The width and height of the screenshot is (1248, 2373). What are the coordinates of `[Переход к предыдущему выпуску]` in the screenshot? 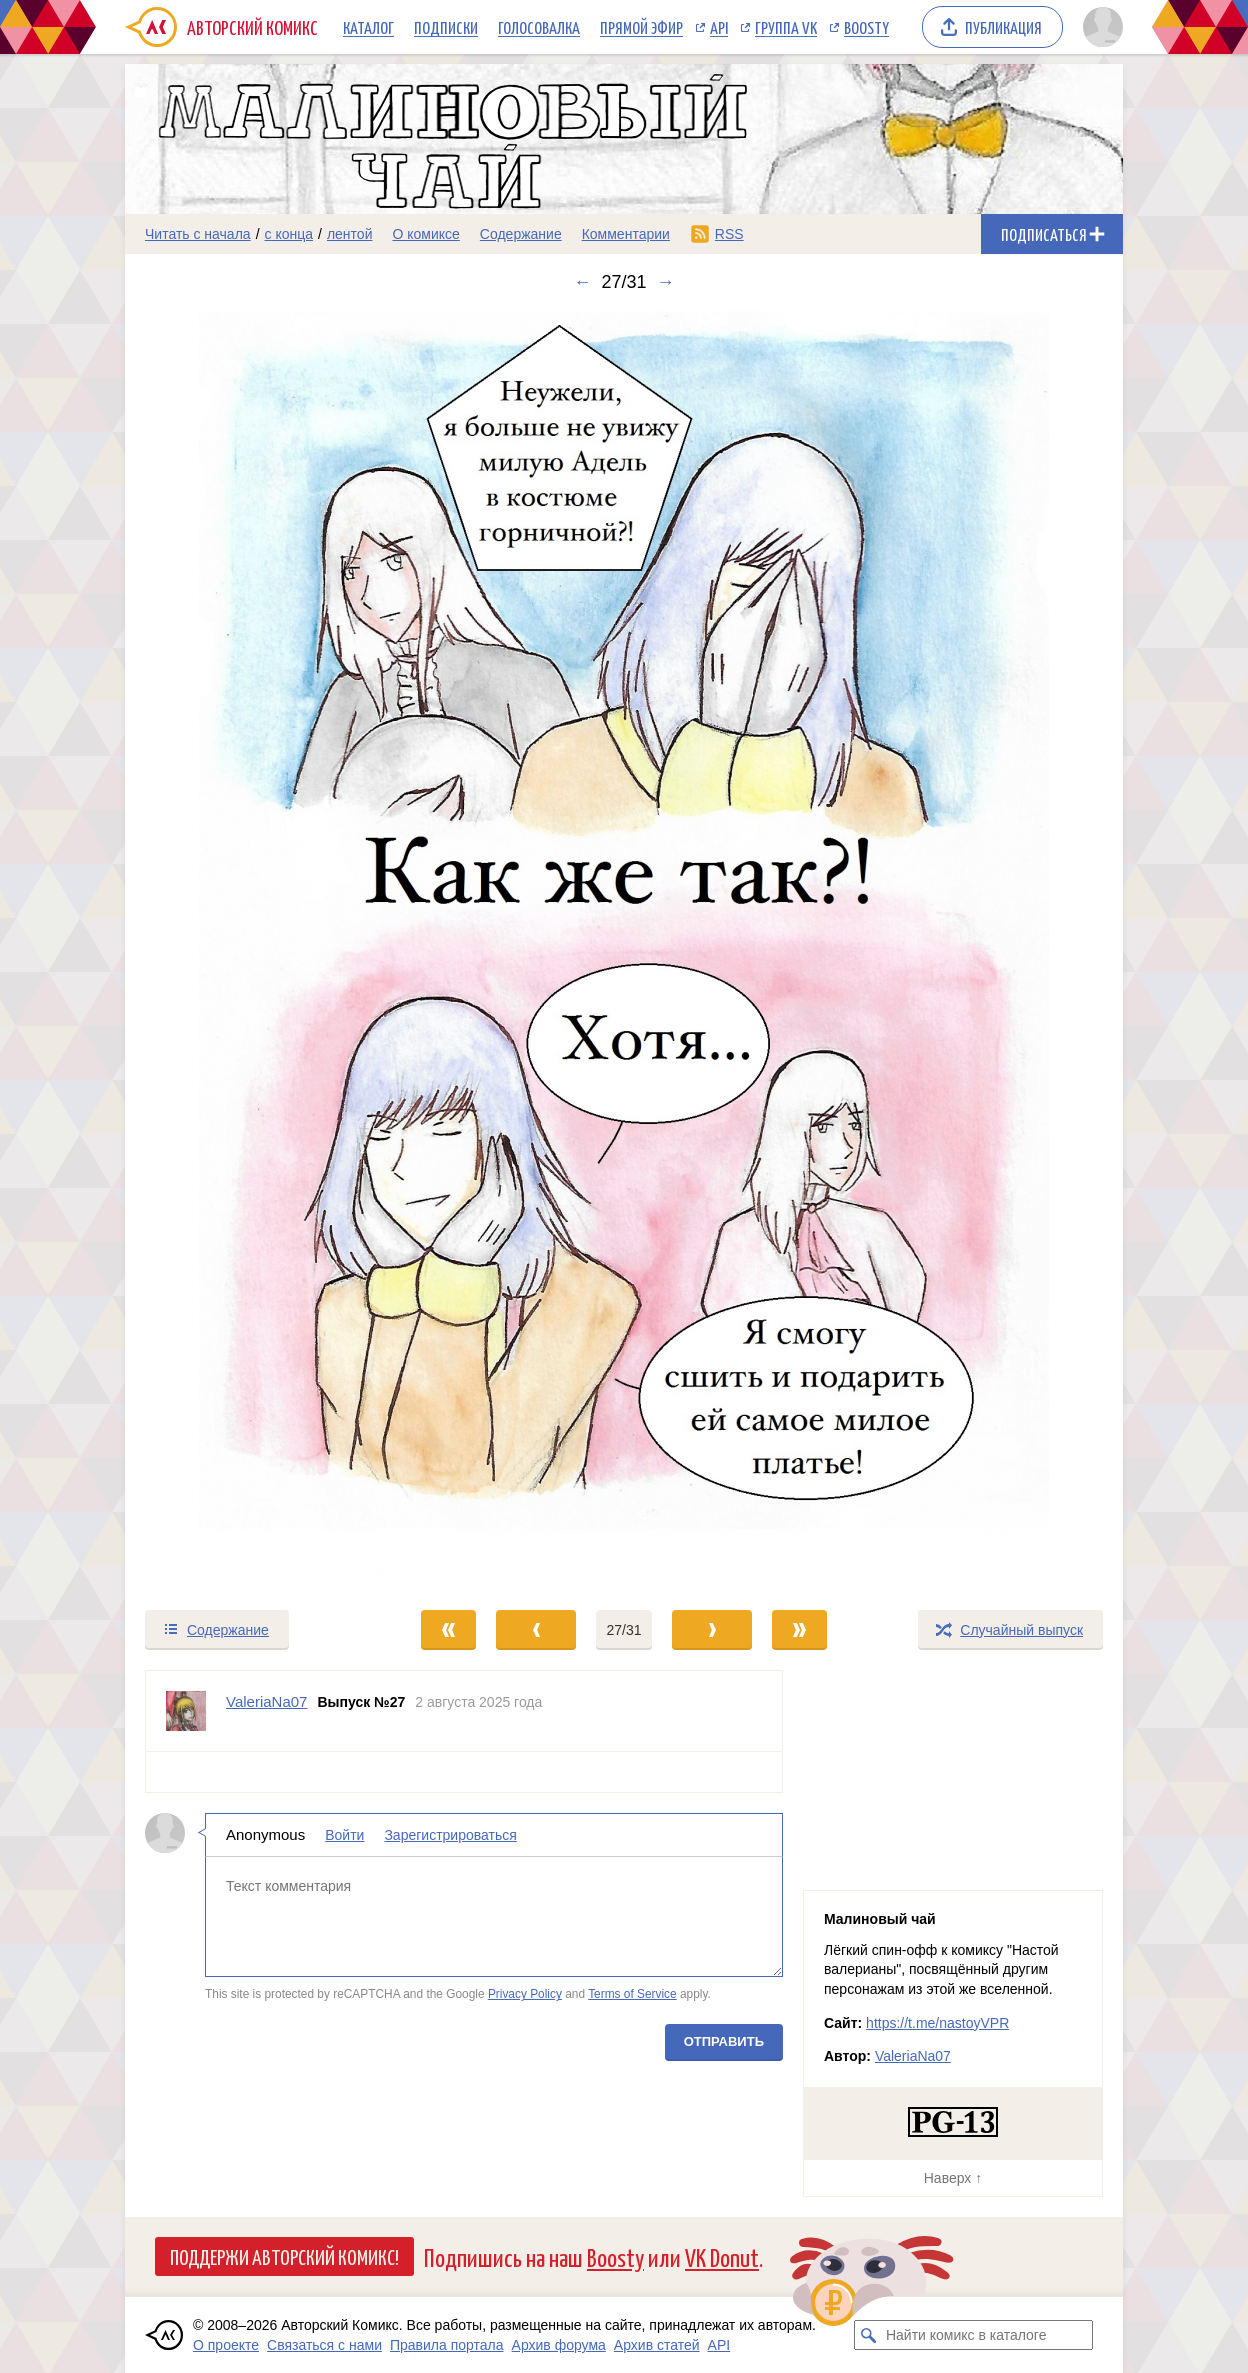 It's located at (250, 950).